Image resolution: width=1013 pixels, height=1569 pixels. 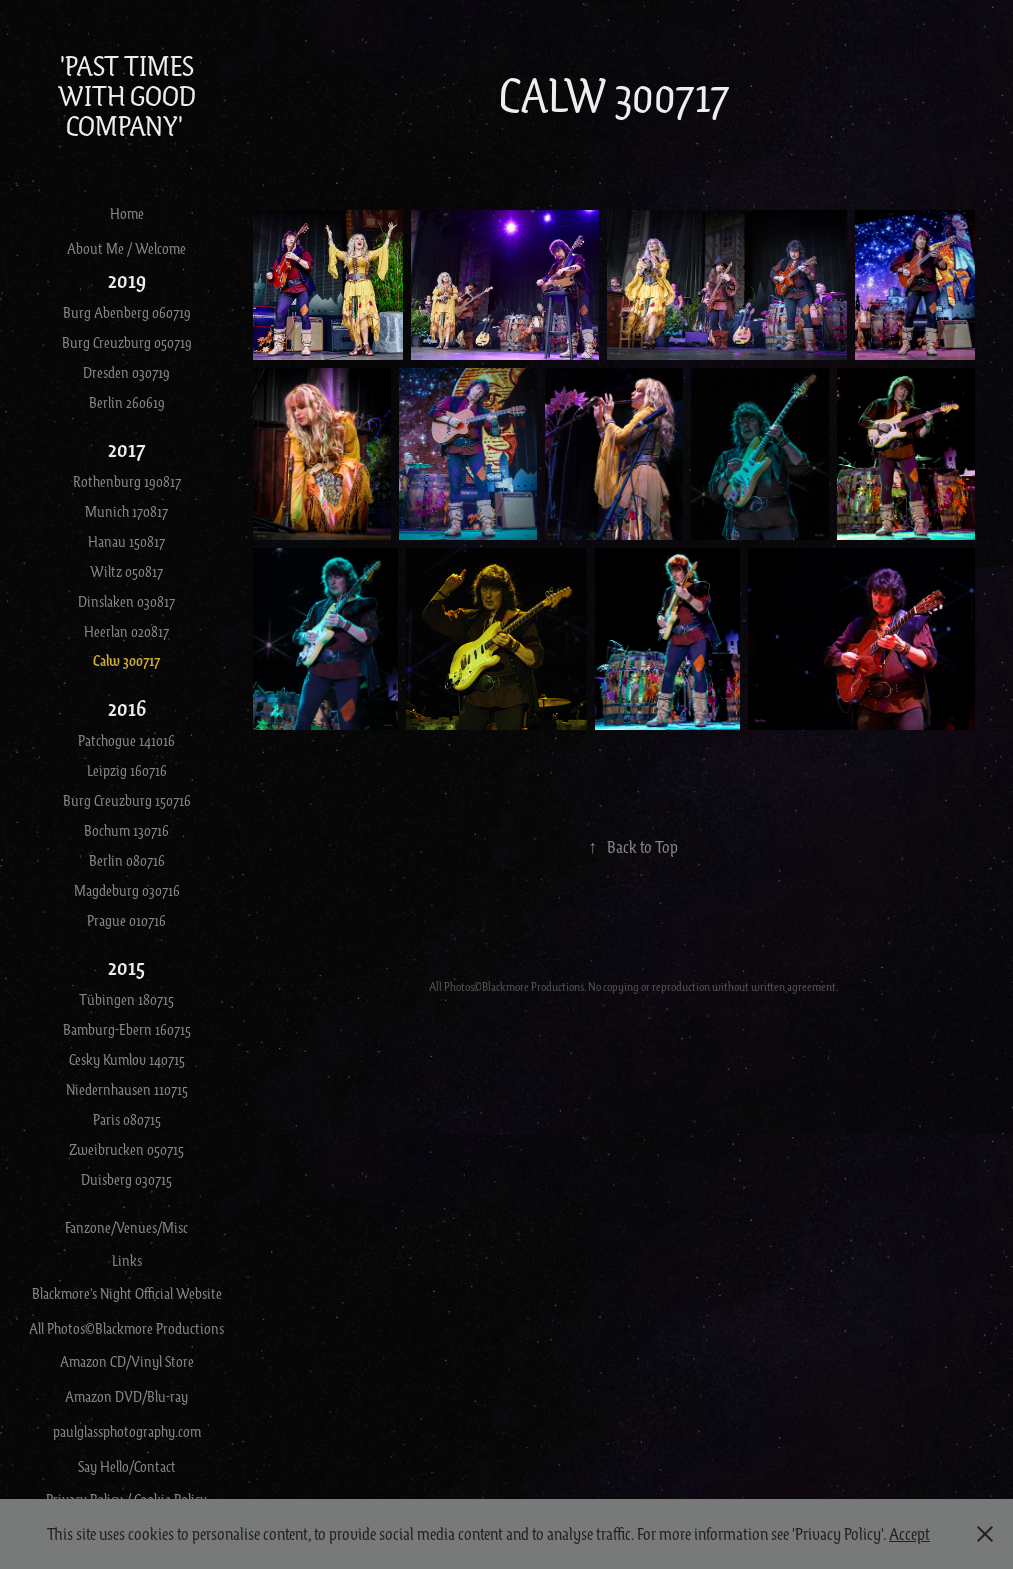 I want to click on Tübingen 180715, so click(x=126, y=999).